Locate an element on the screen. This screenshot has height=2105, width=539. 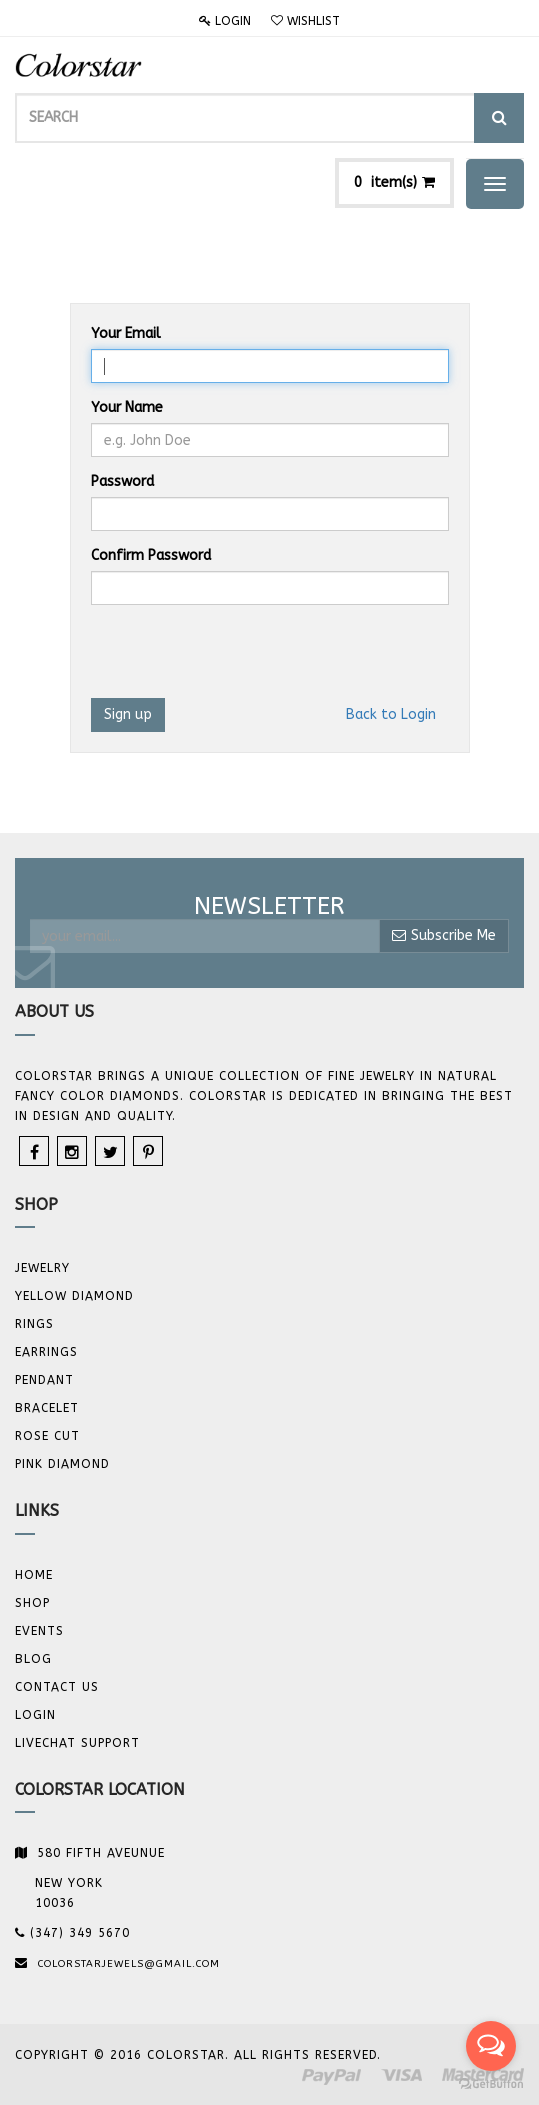
Events is located at coordinates (39, 1631).